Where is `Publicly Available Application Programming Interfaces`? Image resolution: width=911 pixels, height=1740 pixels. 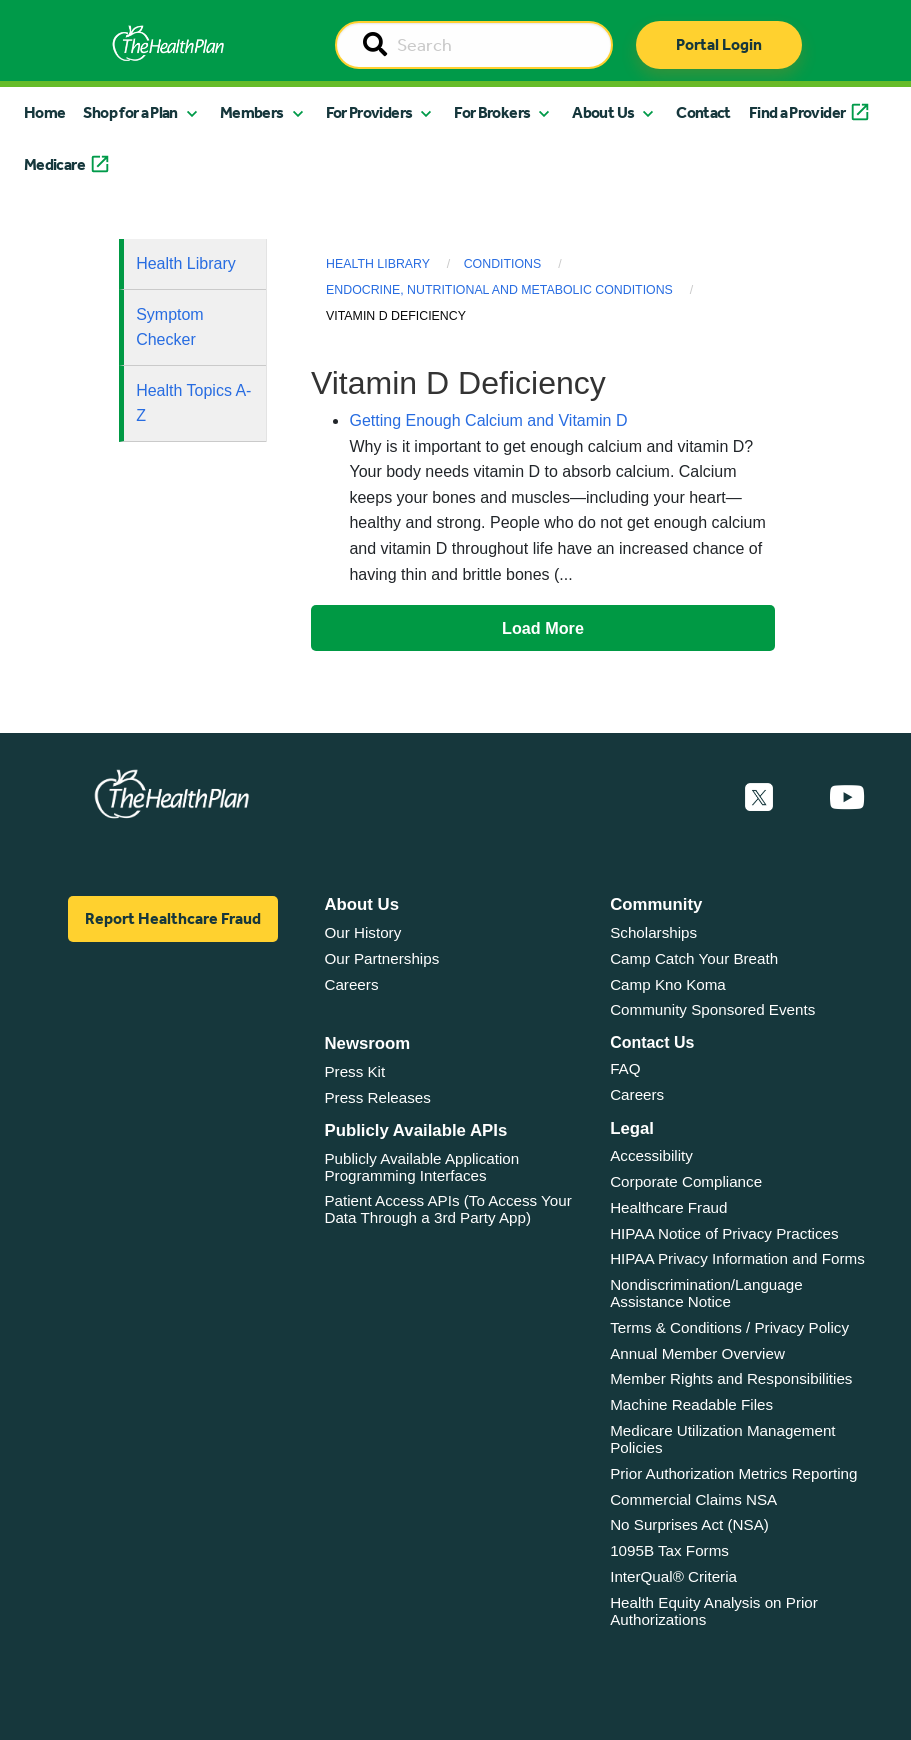
Publicly Available Application Programming Interfaces is located at coordinates (421, 1167).